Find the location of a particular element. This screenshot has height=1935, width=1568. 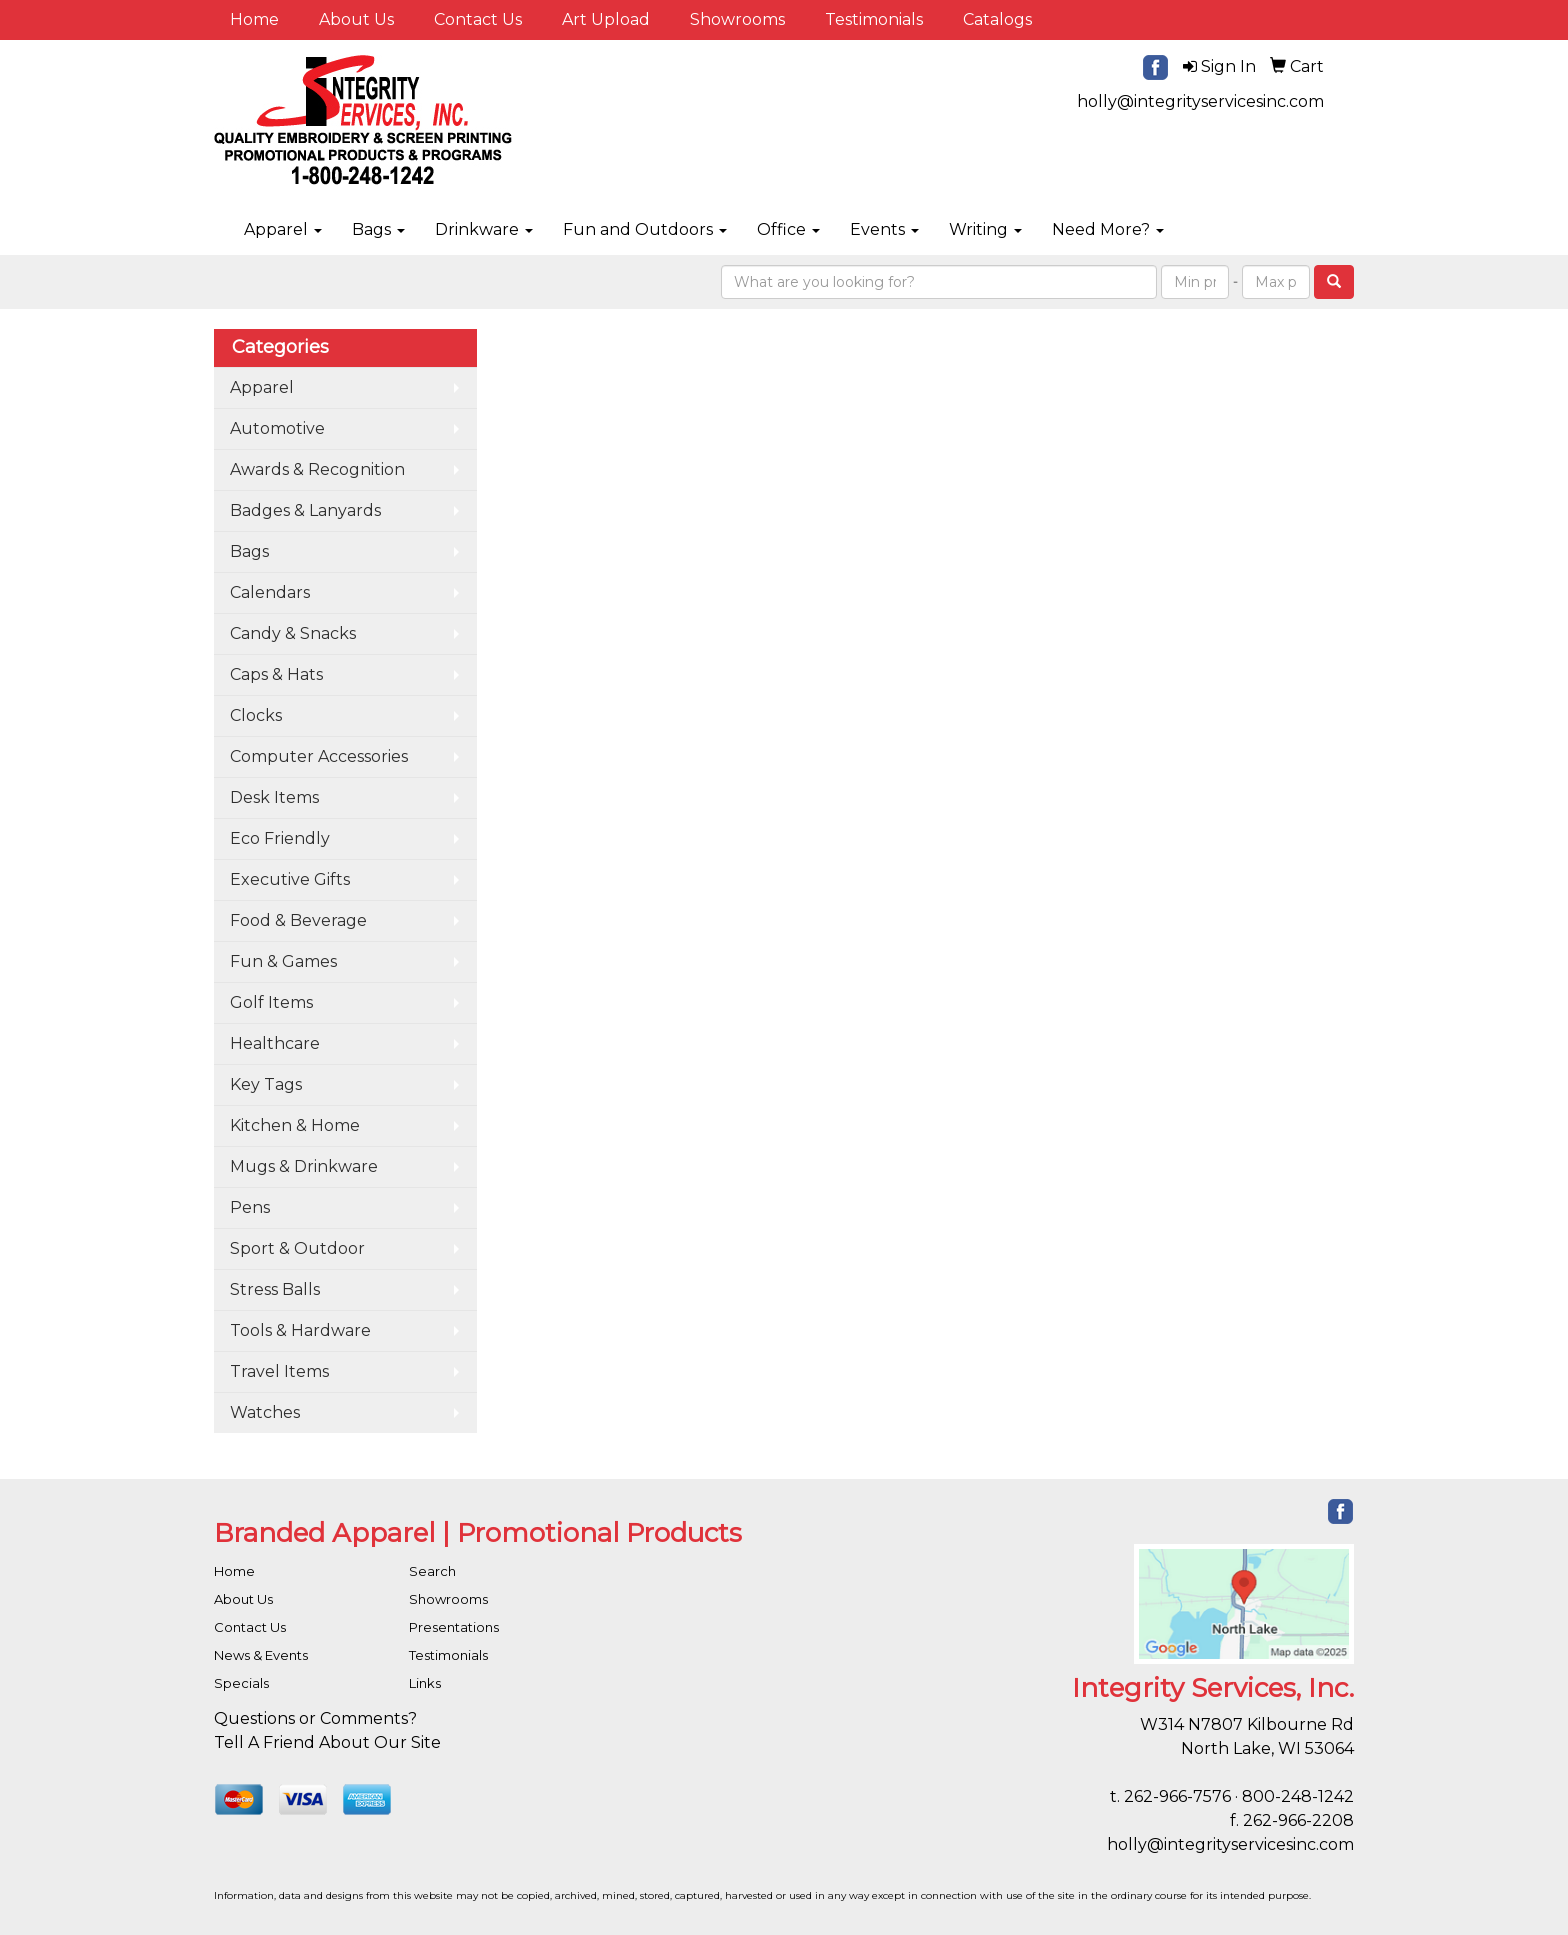

Food & Beverage is located at coordinates (298, 920).